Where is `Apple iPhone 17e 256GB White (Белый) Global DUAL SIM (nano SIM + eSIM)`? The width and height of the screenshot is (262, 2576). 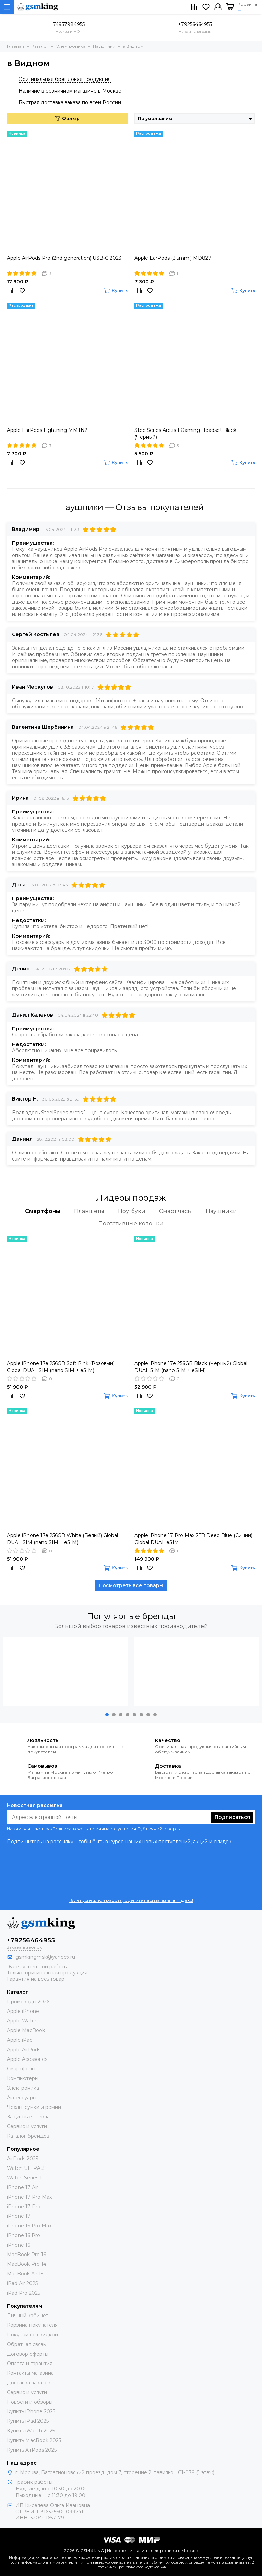 Apple iPhone 17e 256GB White (Белый) Global DUAL SIM (nano SIM + eSIM) is located at coordinates (62, 1538).